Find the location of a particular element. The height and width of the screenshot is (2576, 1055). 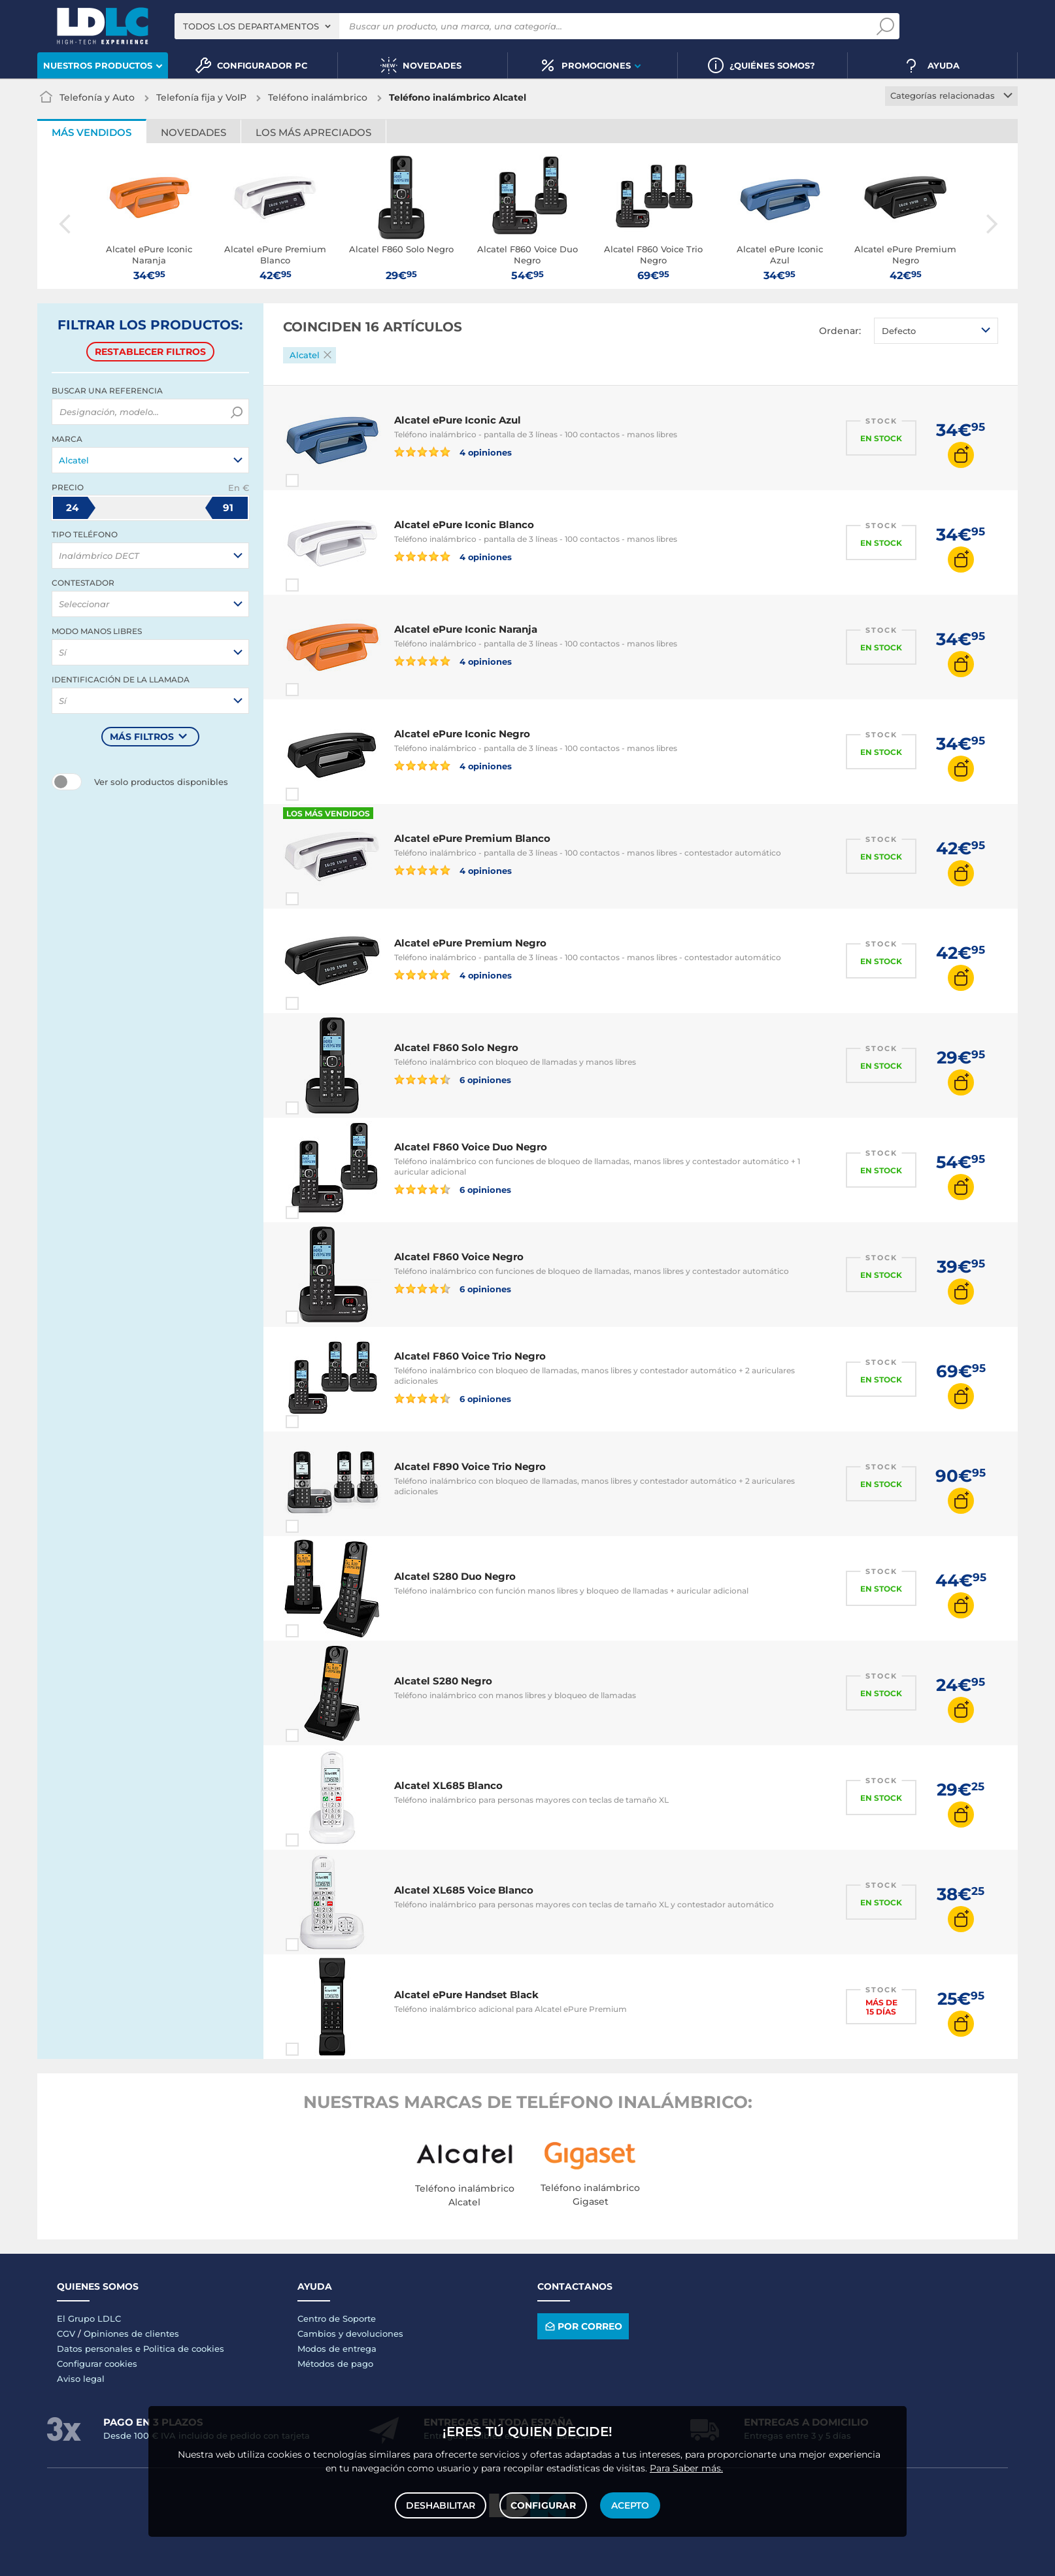

Acepto is located at coordinates (630, 2505).